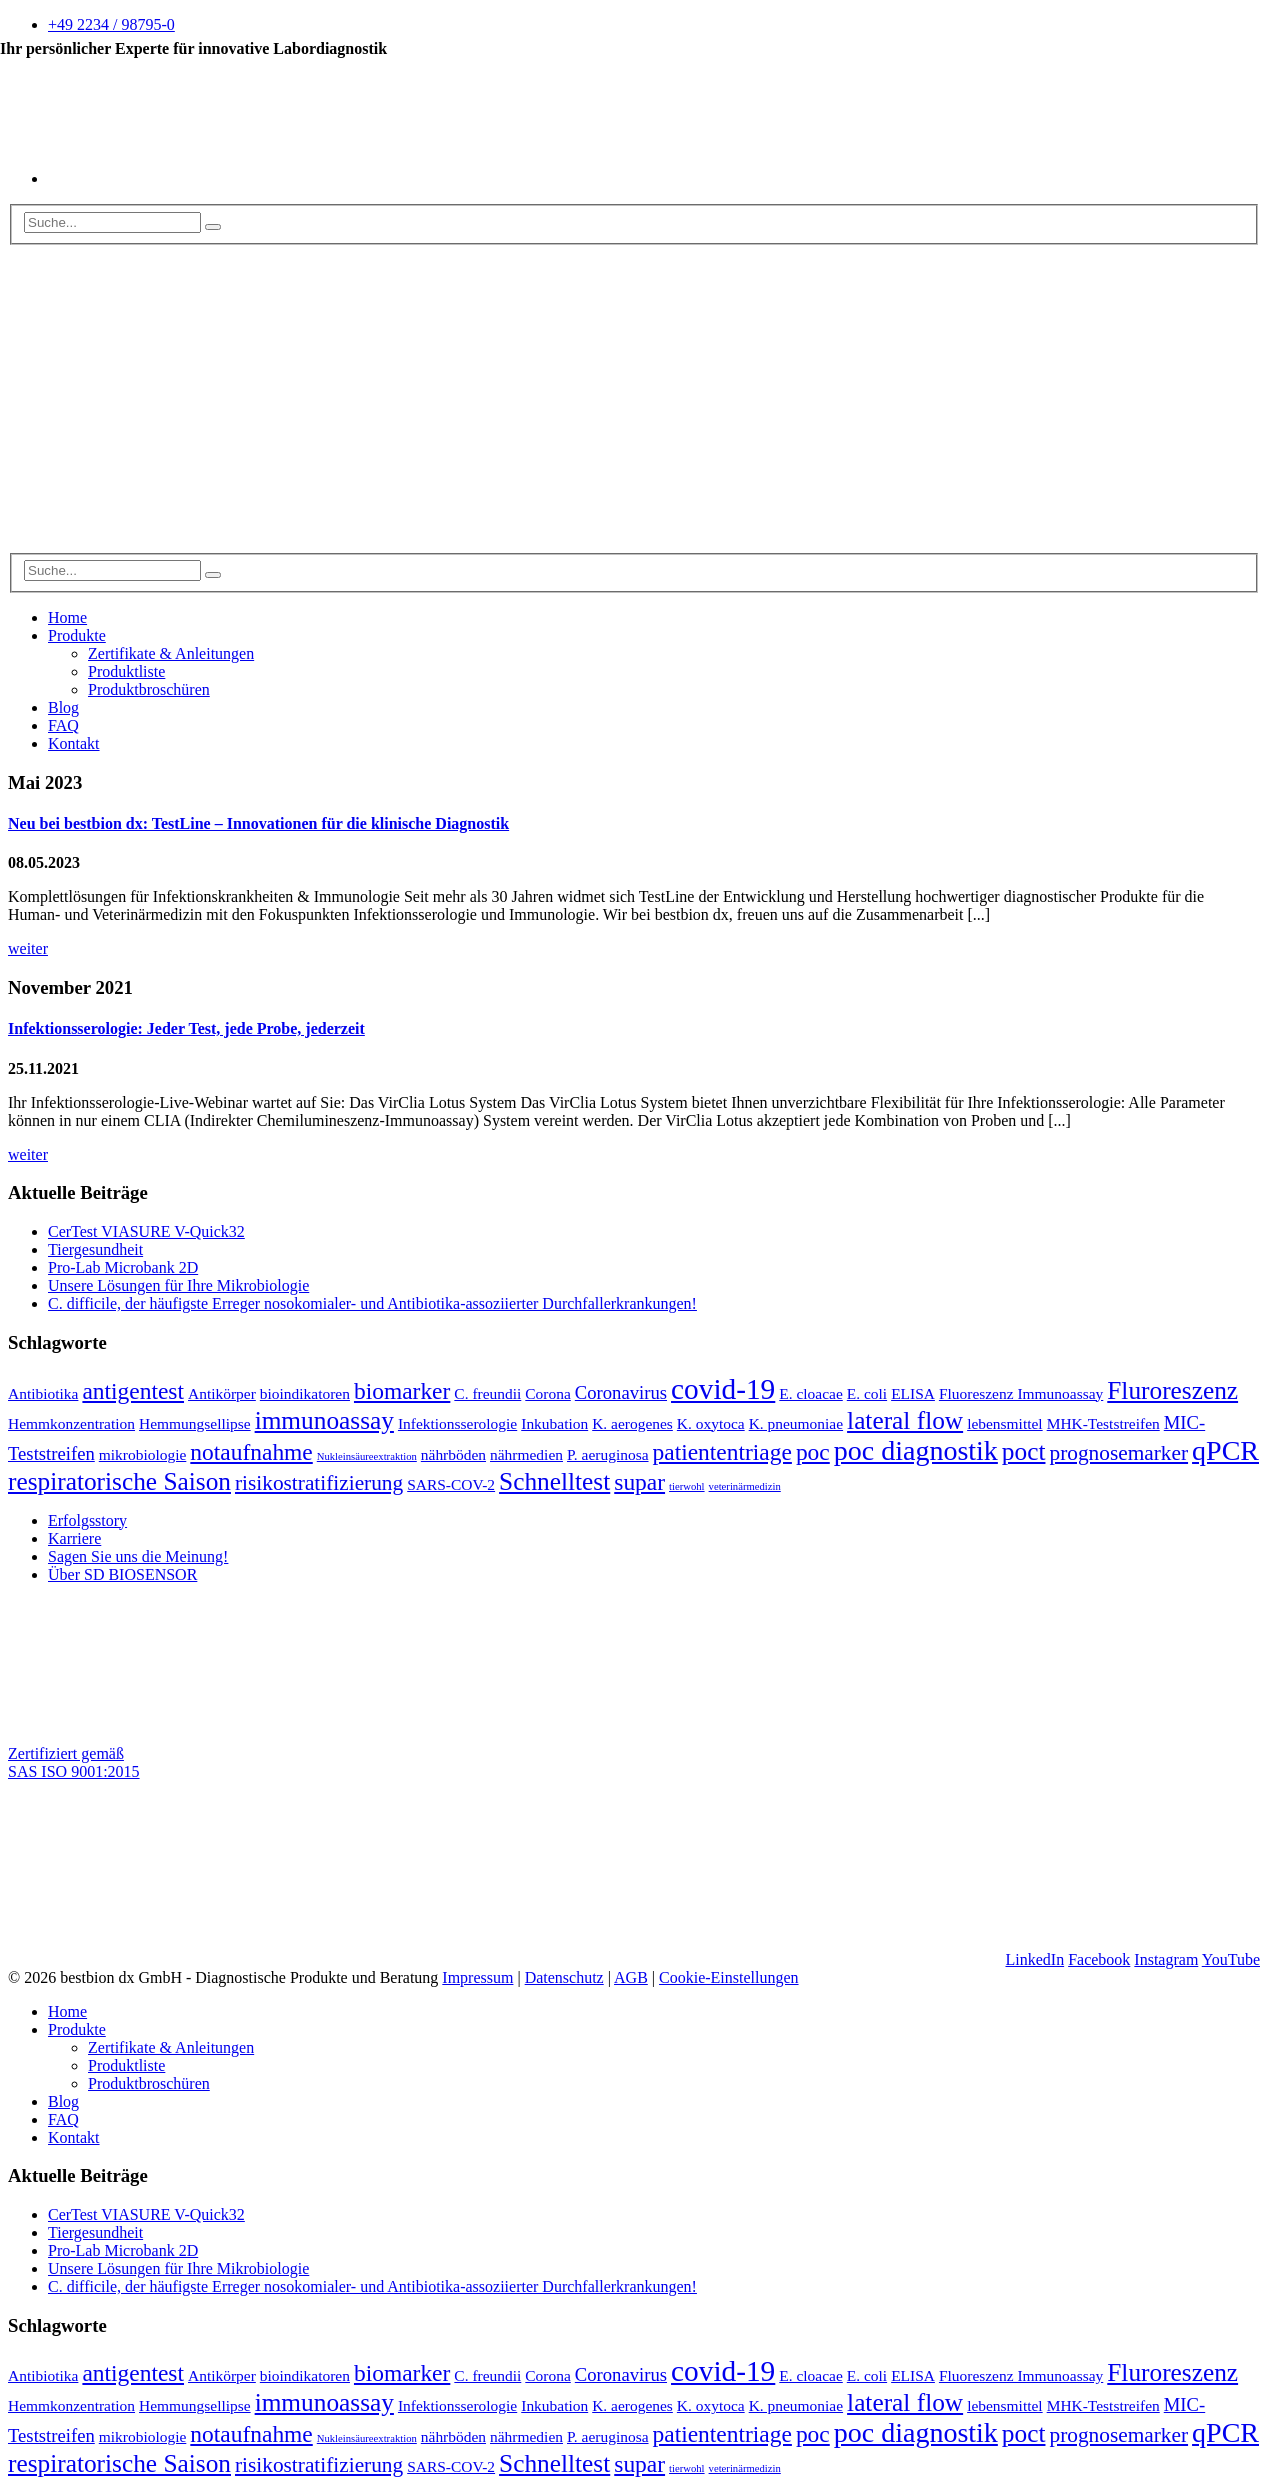 This screenshot has height=2486, width=1268. Describe the element at coordinates (111, 24) in the screenshot. I see `+49 2234 / 98795-0` at that location.